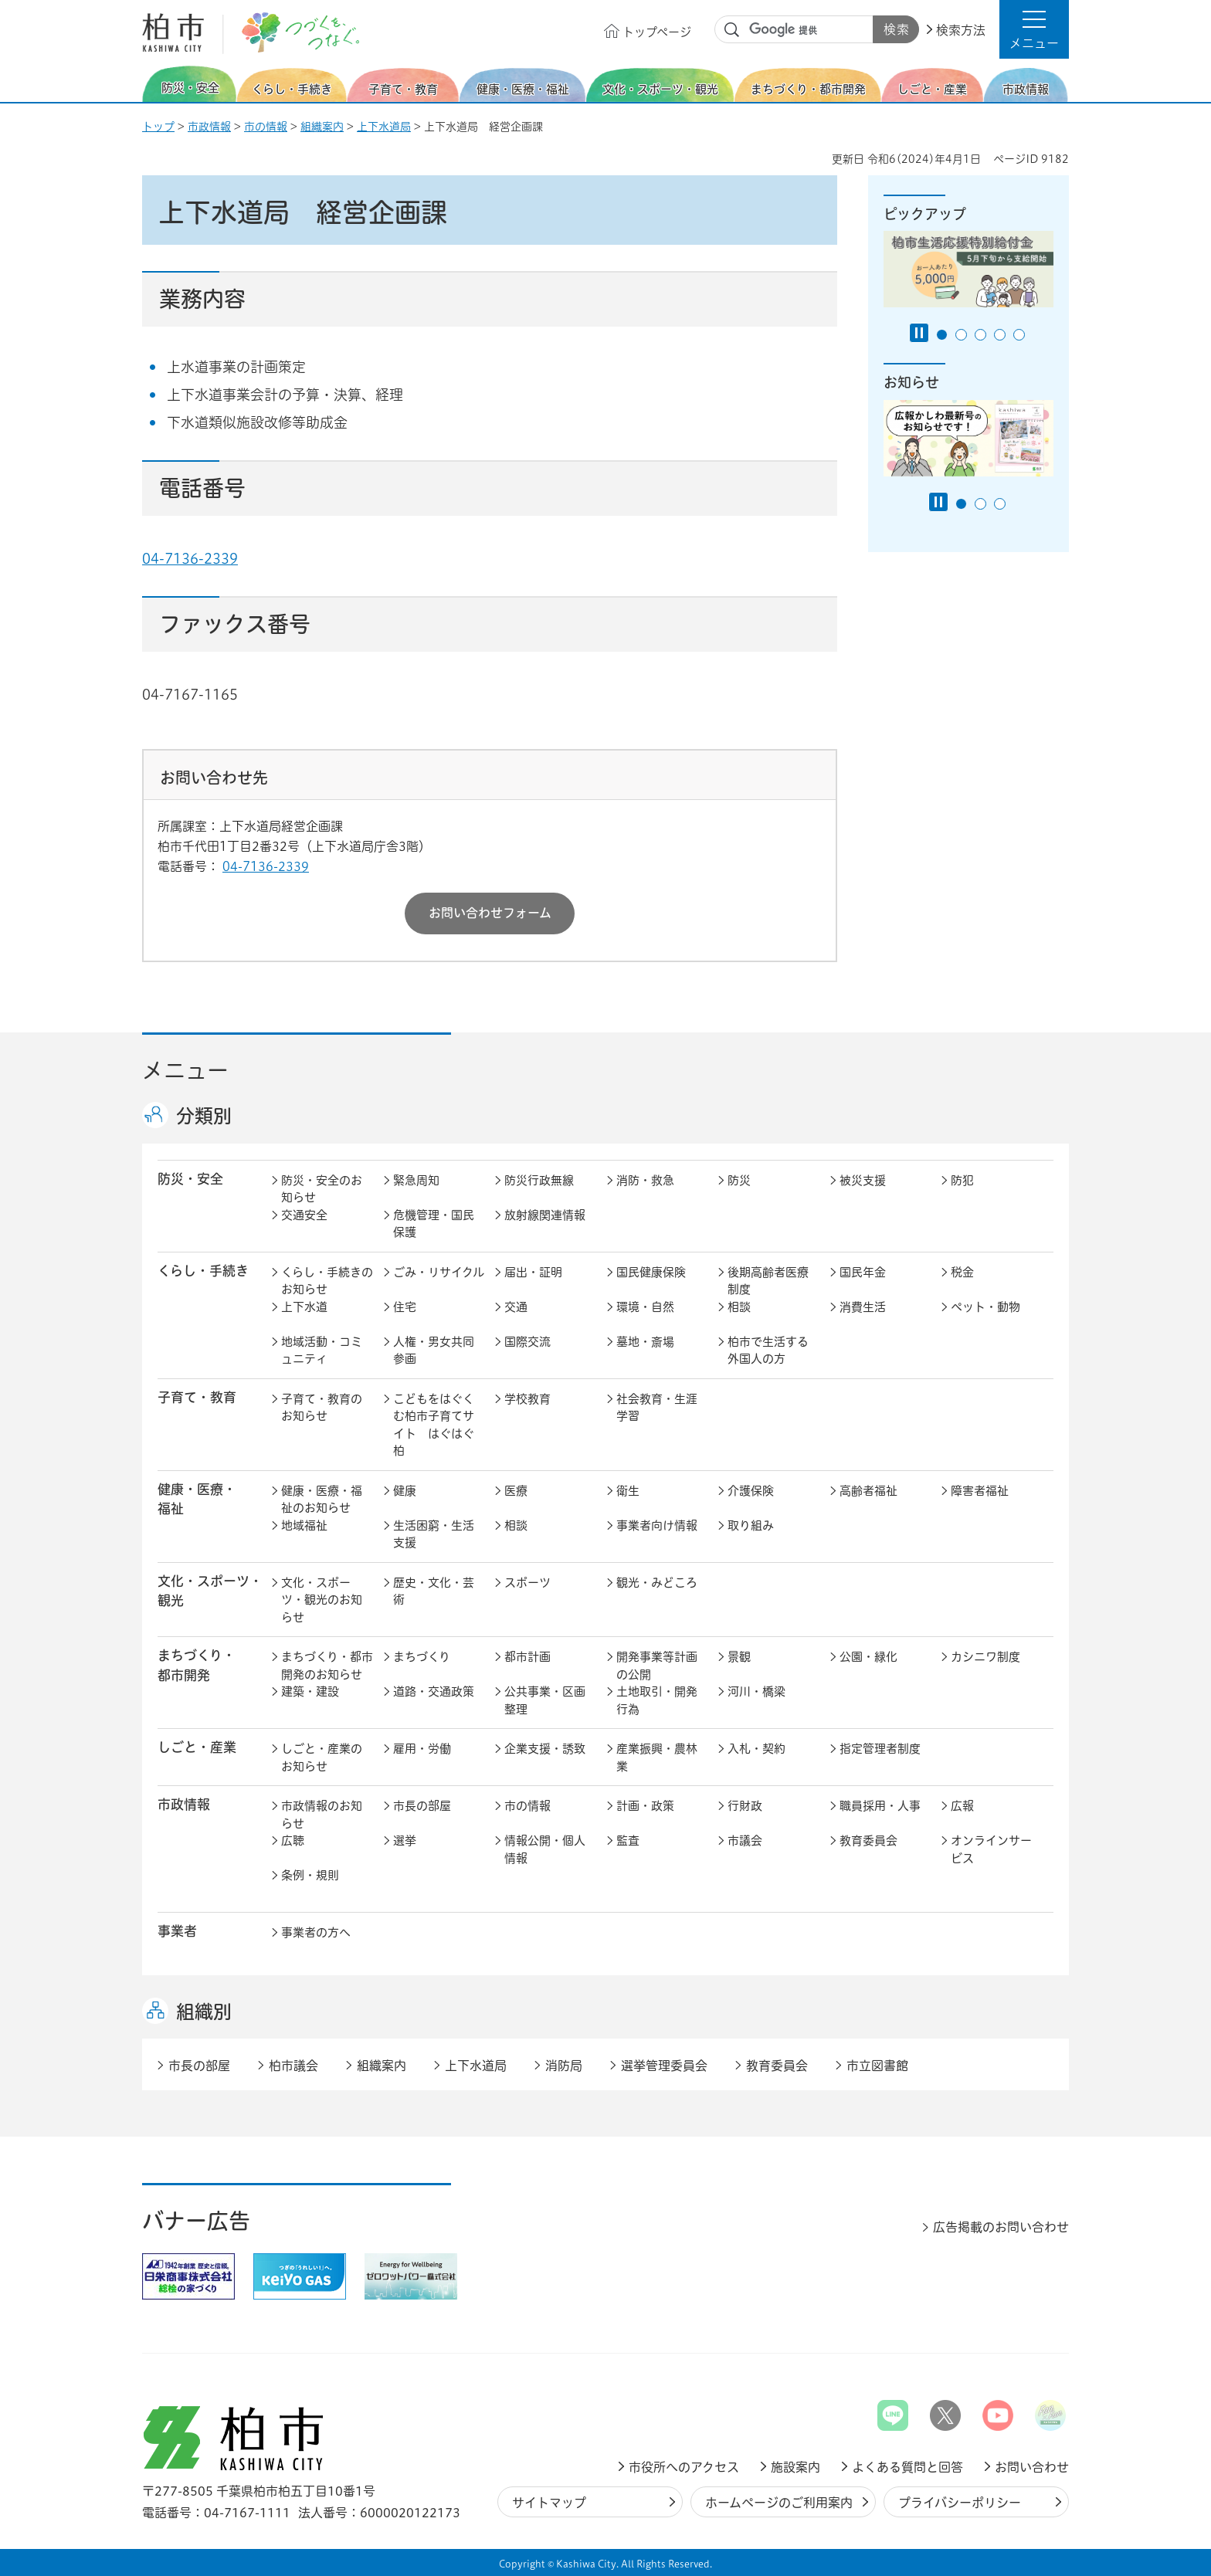 Image resolution: width=1211 pixels, height=2576 pixels. What do you see at coordinates (197, 1665) in the screenshot?
I see `まちづくり・ 都市開発 [button]` at bounding box center [197, 1665].